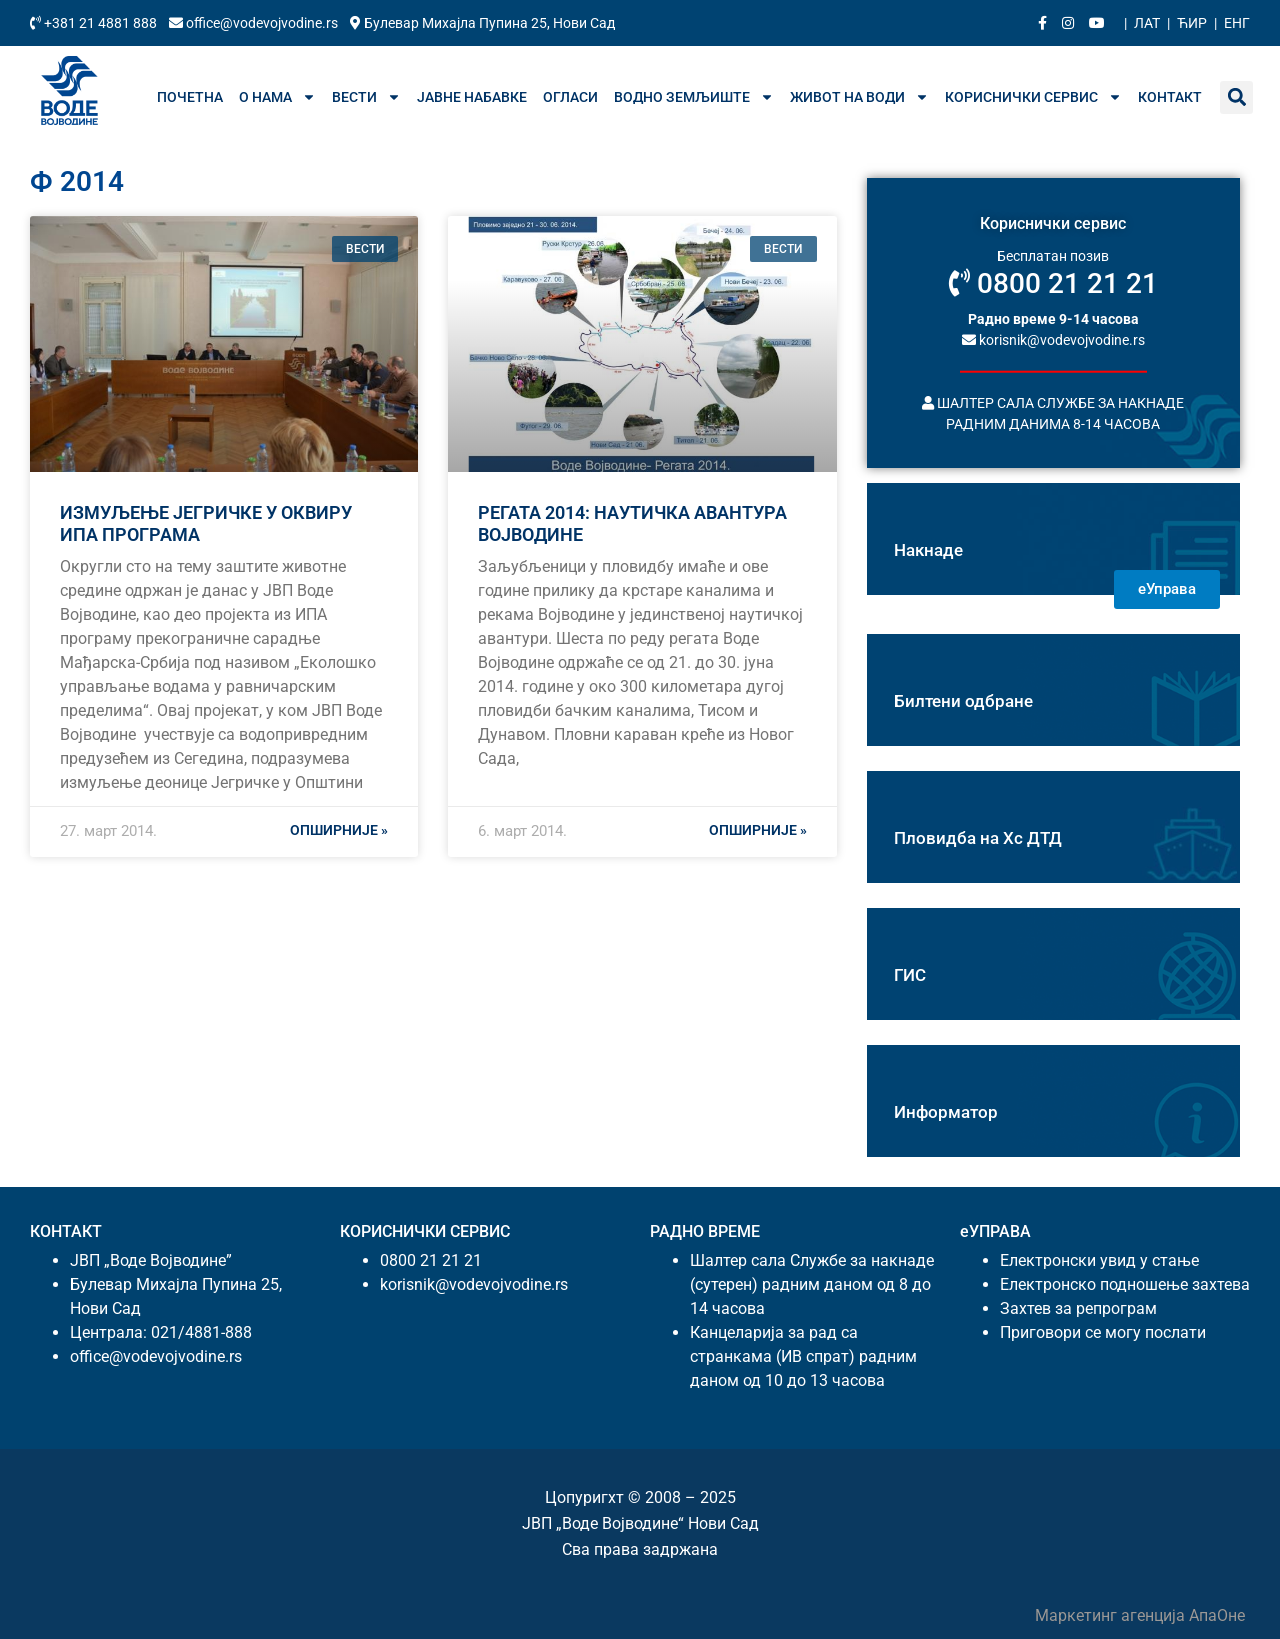 Image resolution: width=1280 pixels, height=1639 pixels. Describe the element at coordinates (482, 23) in the screenshot. I see `Булевар Михајла Пупина 25, Нови Сад` at that location.